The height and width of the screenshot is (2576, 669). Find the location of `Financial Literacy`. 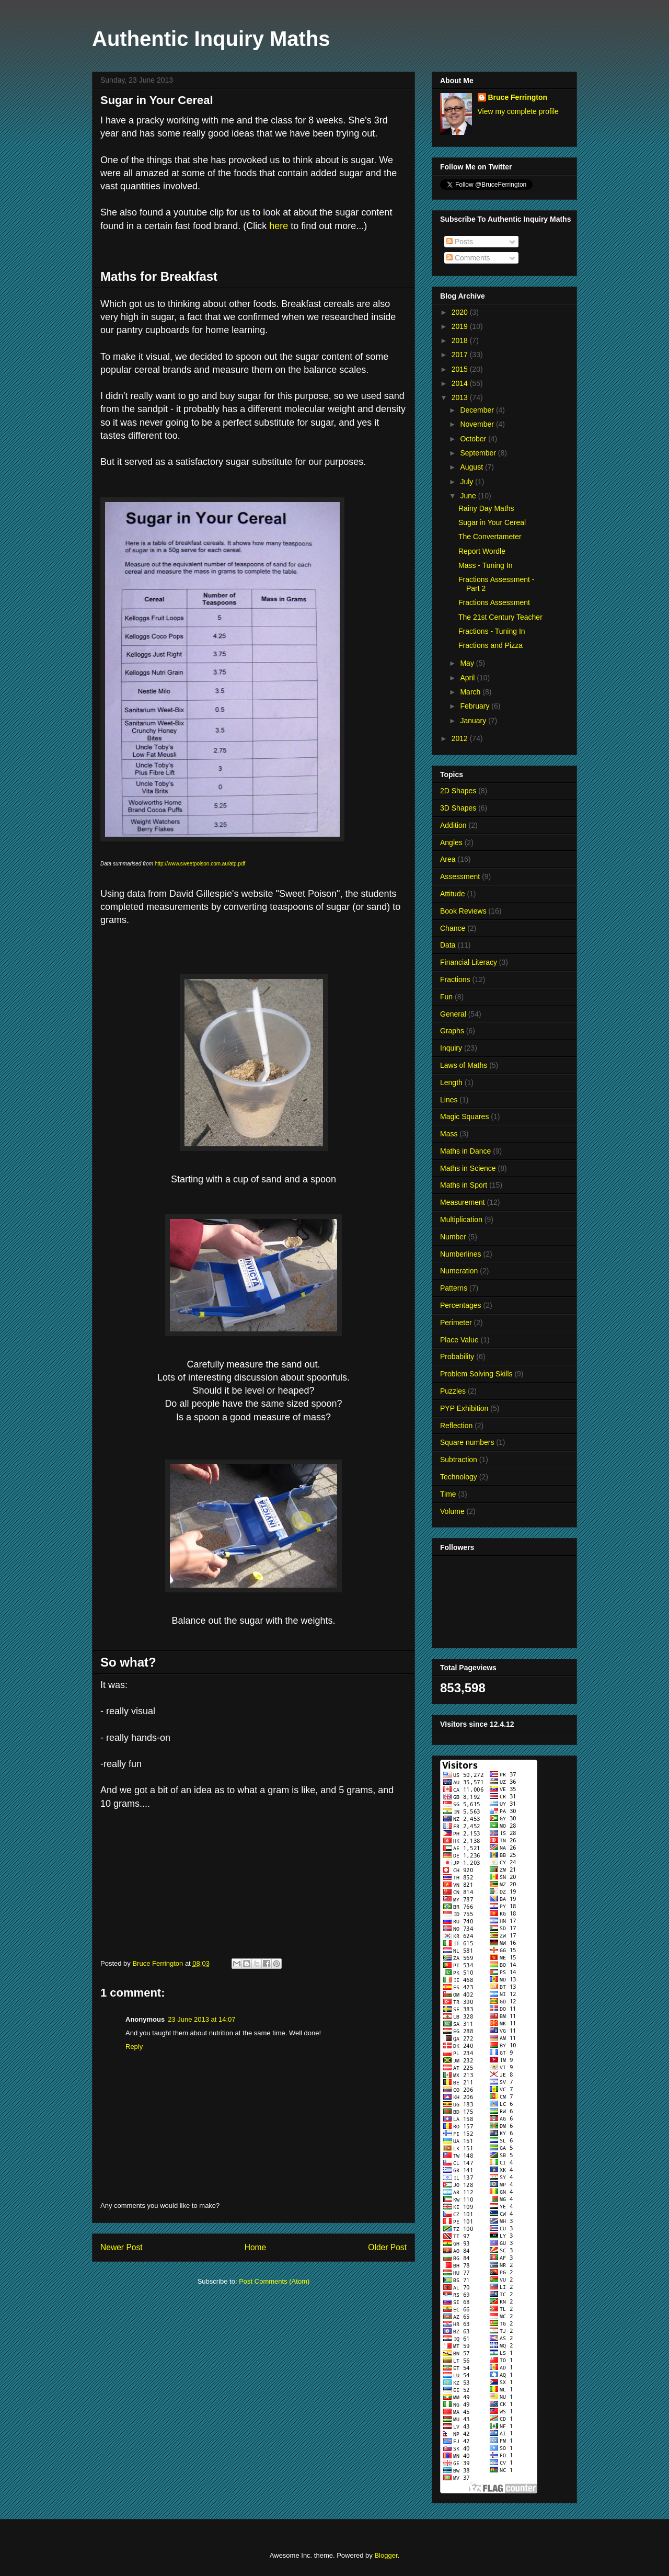

Financial Literacy is located at coordinates (468, 962).